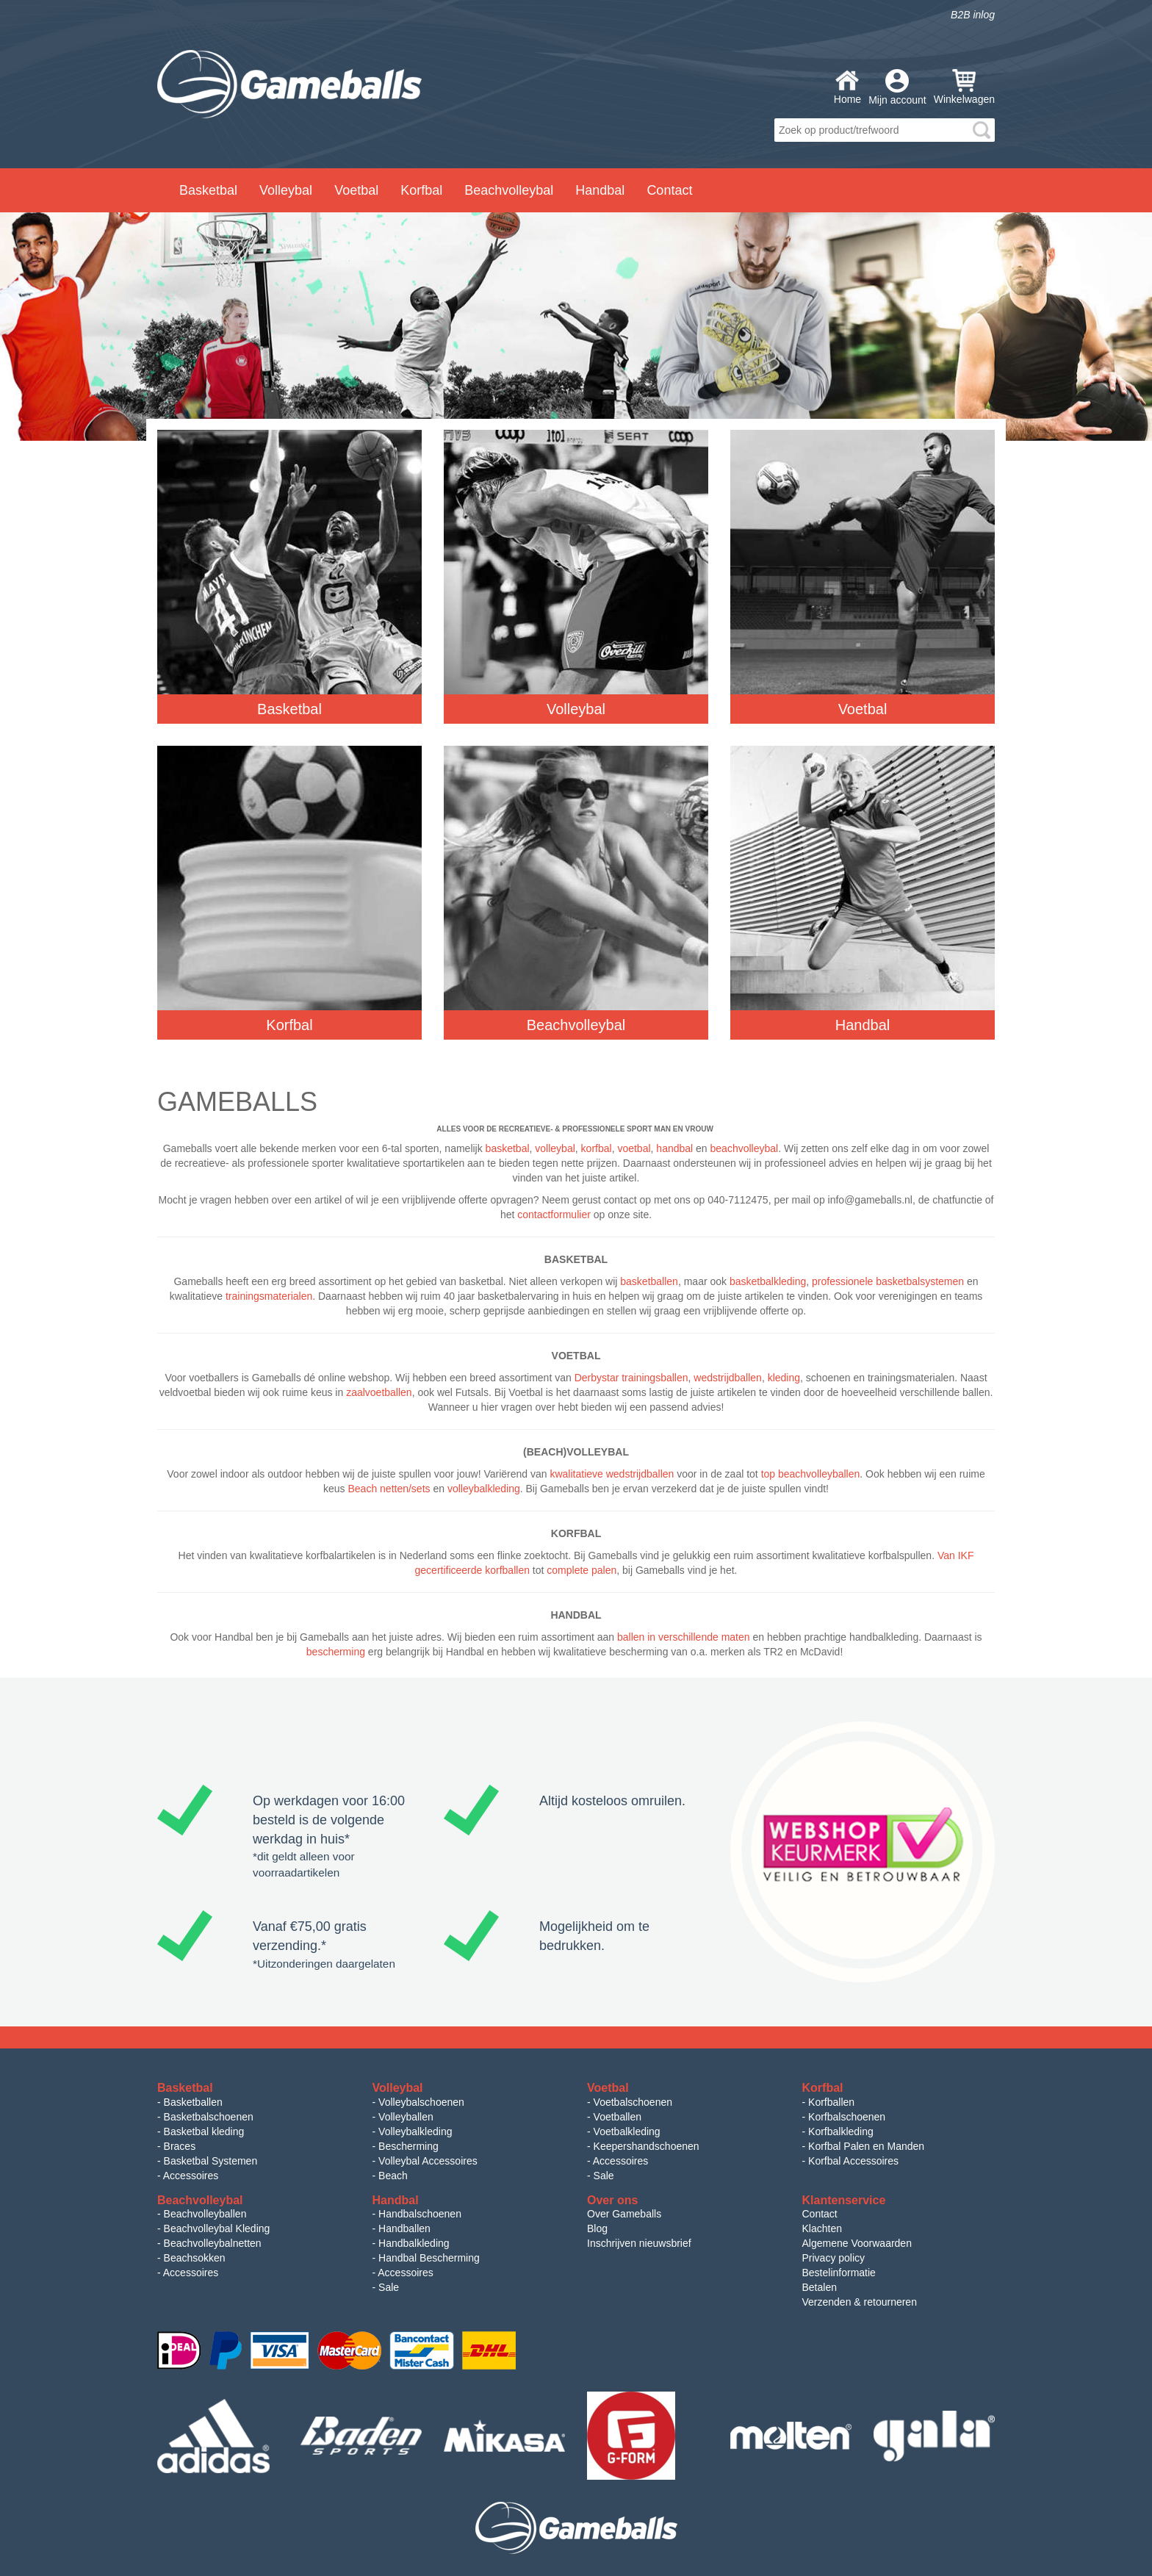 This screenshot has width=1152, height=2576. Describe the element at coordinates (649, 1281) in the screenshot. I see `basketballen` at that location.